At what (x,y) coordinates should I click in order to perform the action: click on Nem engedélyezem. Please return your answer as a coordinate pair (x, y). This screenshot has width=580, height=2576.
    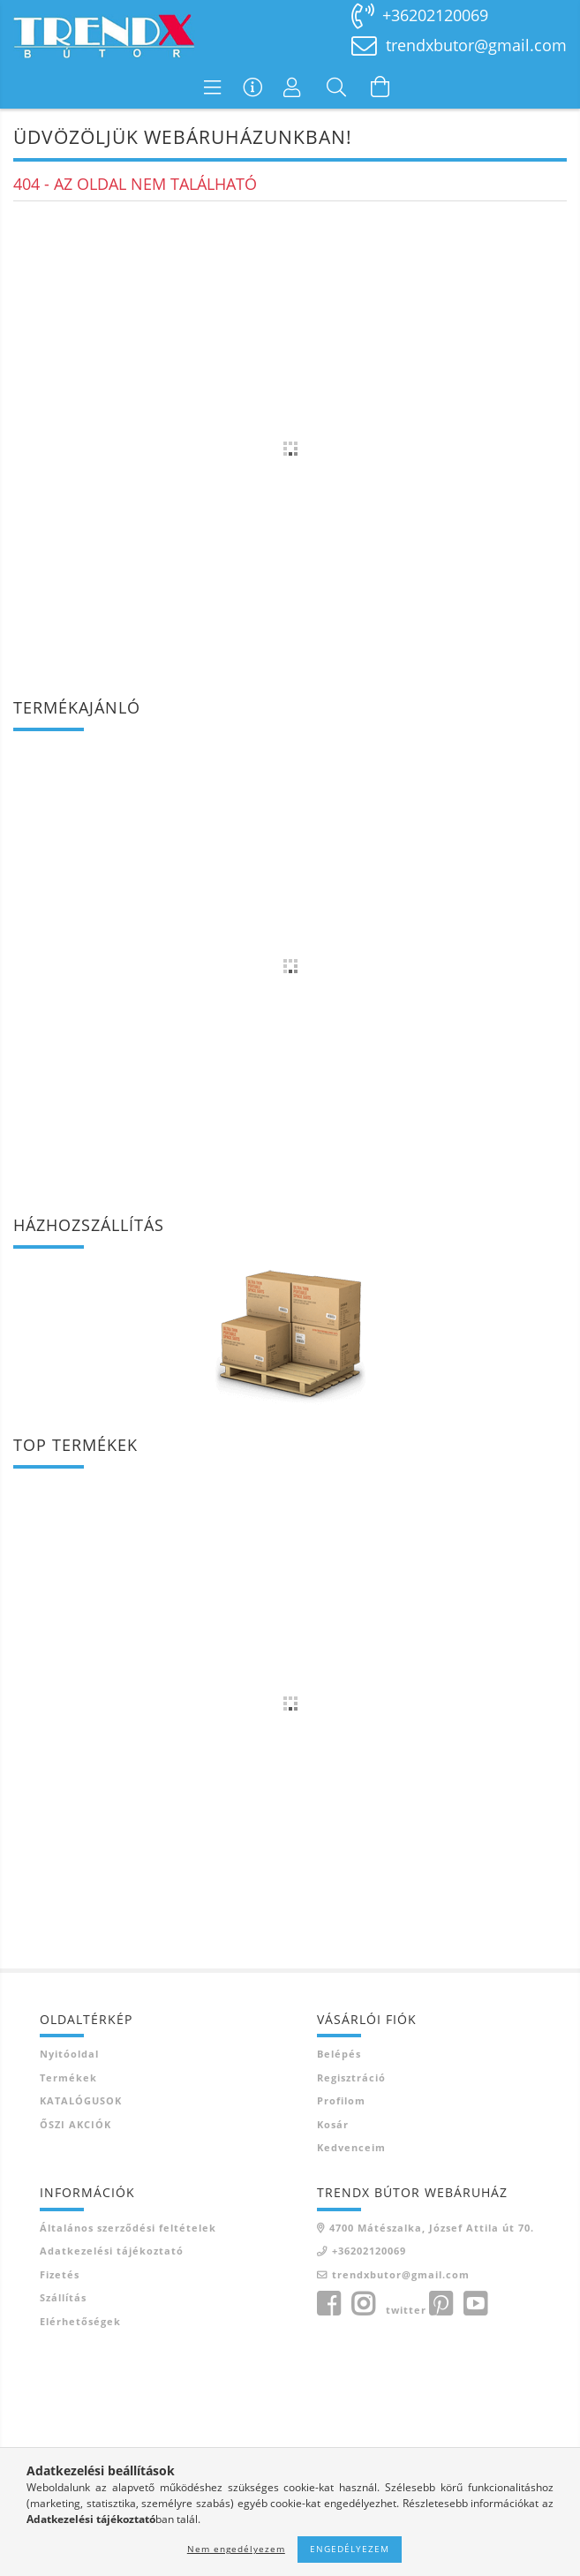
    Looking at the image, I should click on (236, 2548).